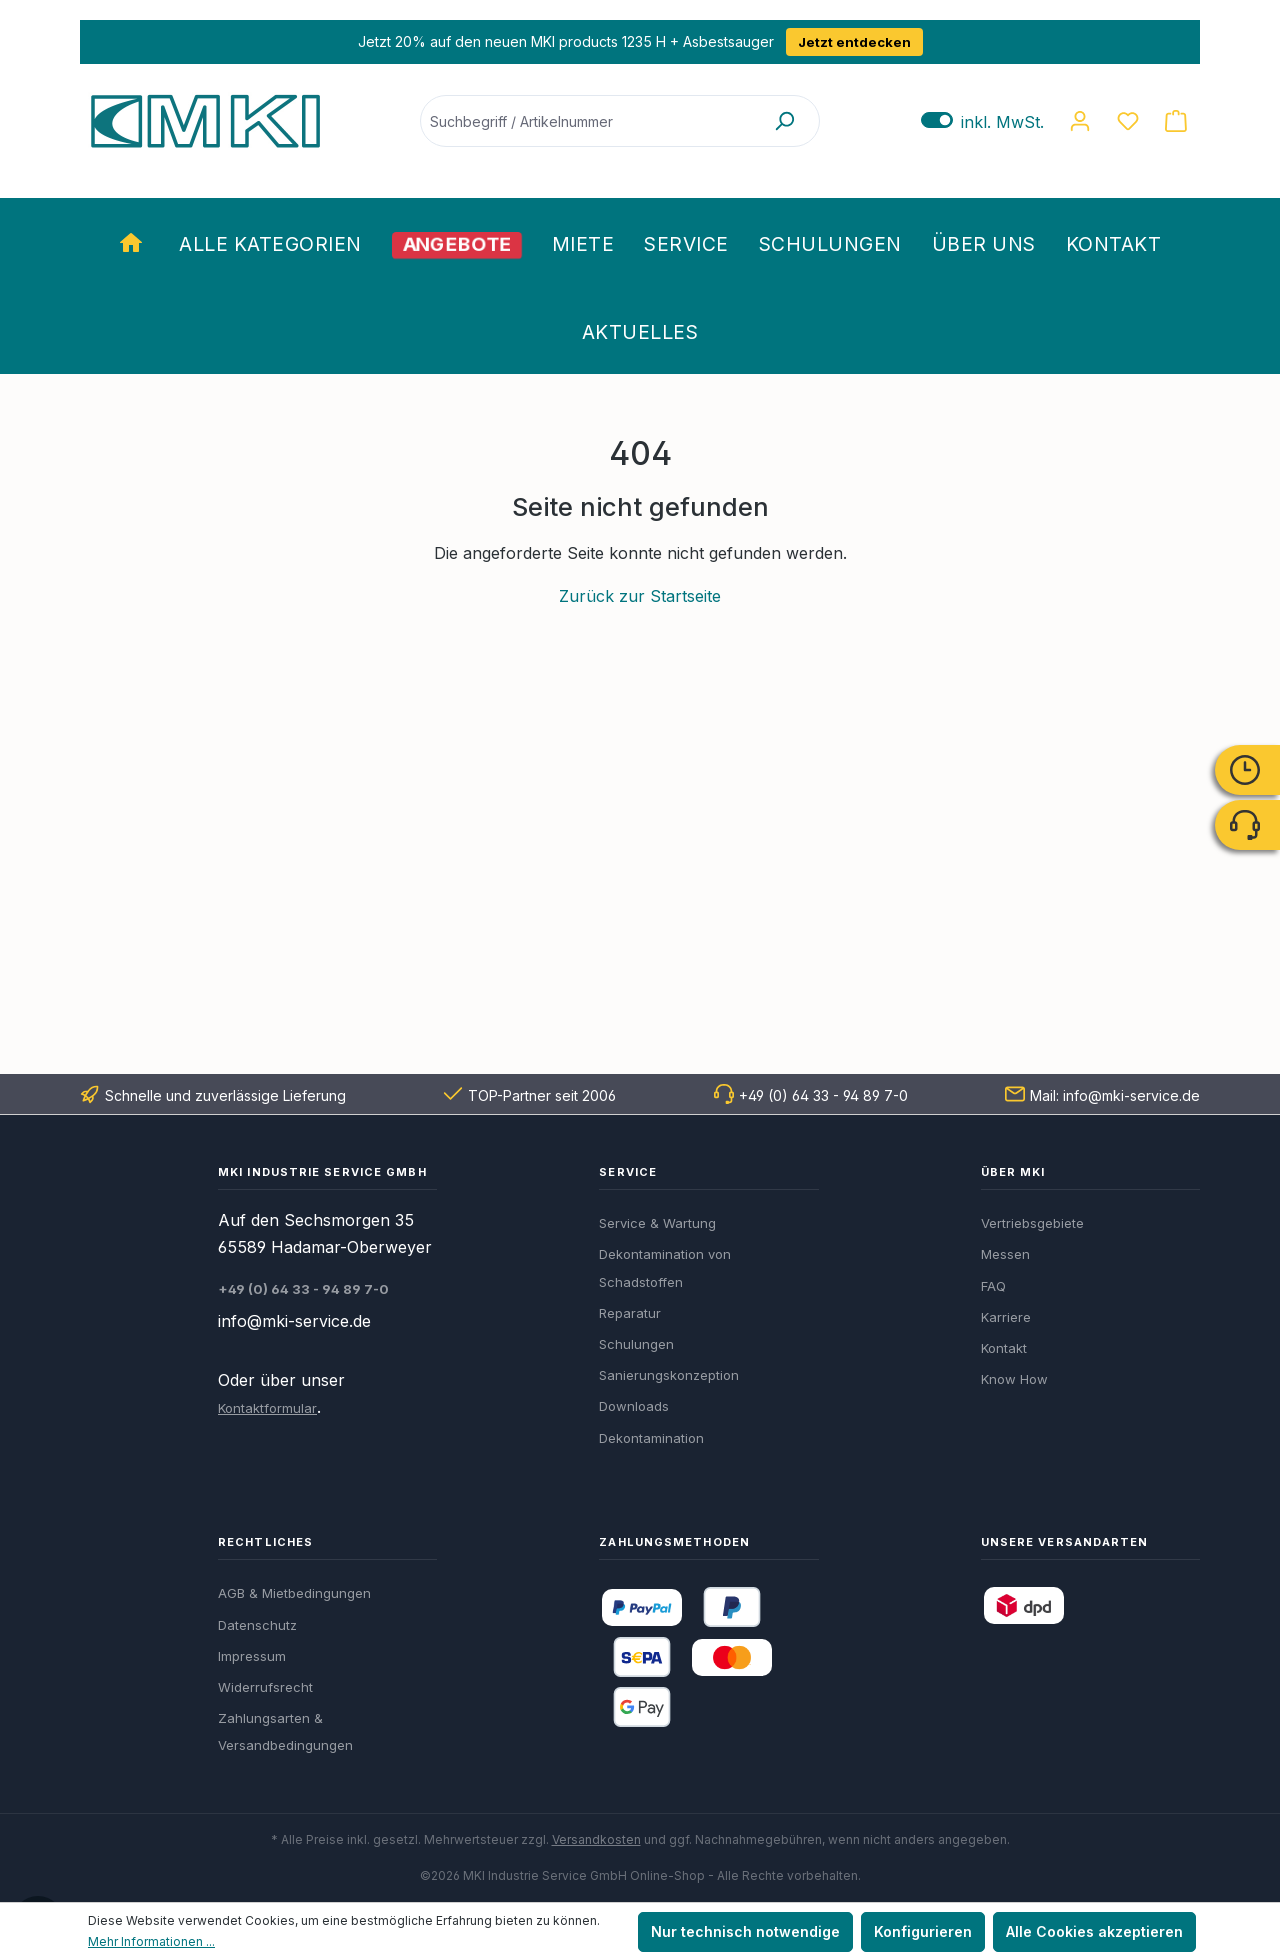  Describe the element at coordinates (1005, 1254) in the screenshot. I see `Messen` at that location.